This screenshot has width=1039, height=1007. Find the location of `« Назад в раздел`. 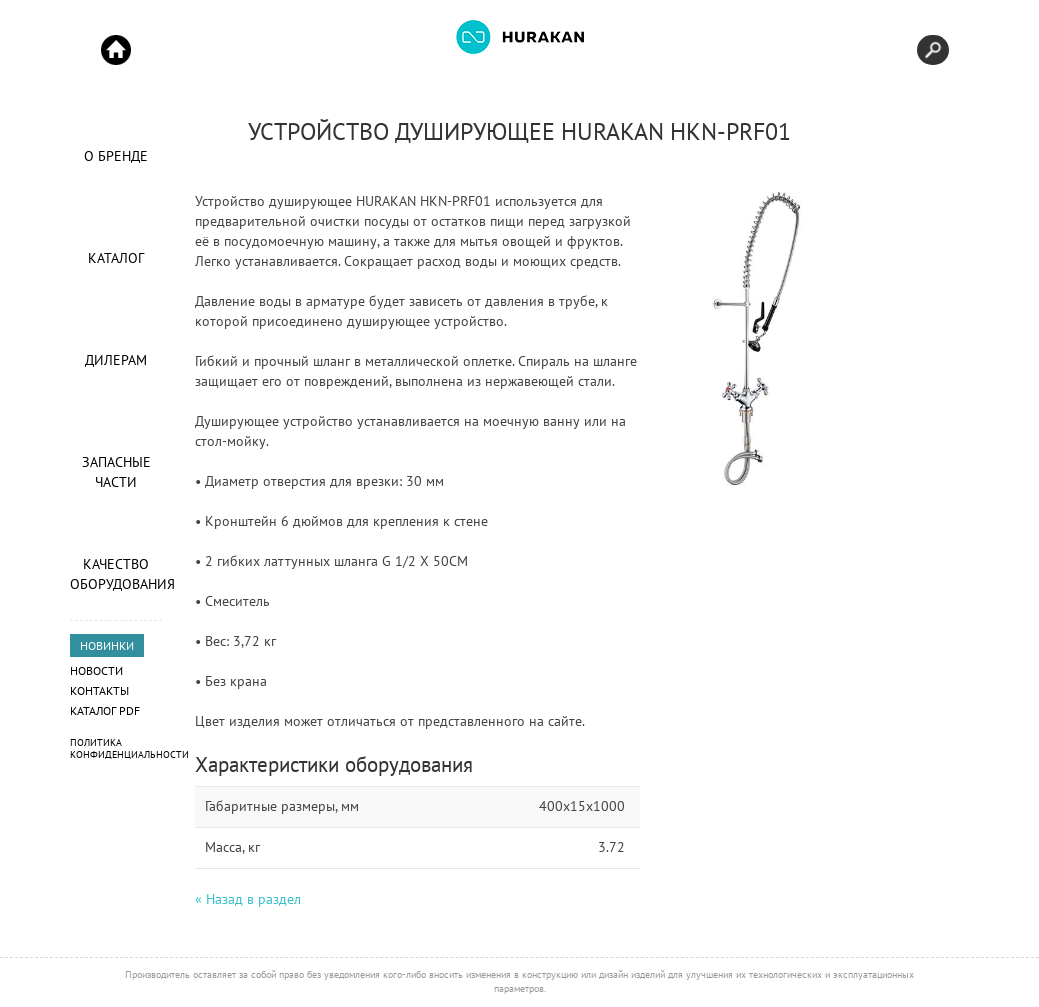

« Назад в раздел is located at coordinates (248, 899).